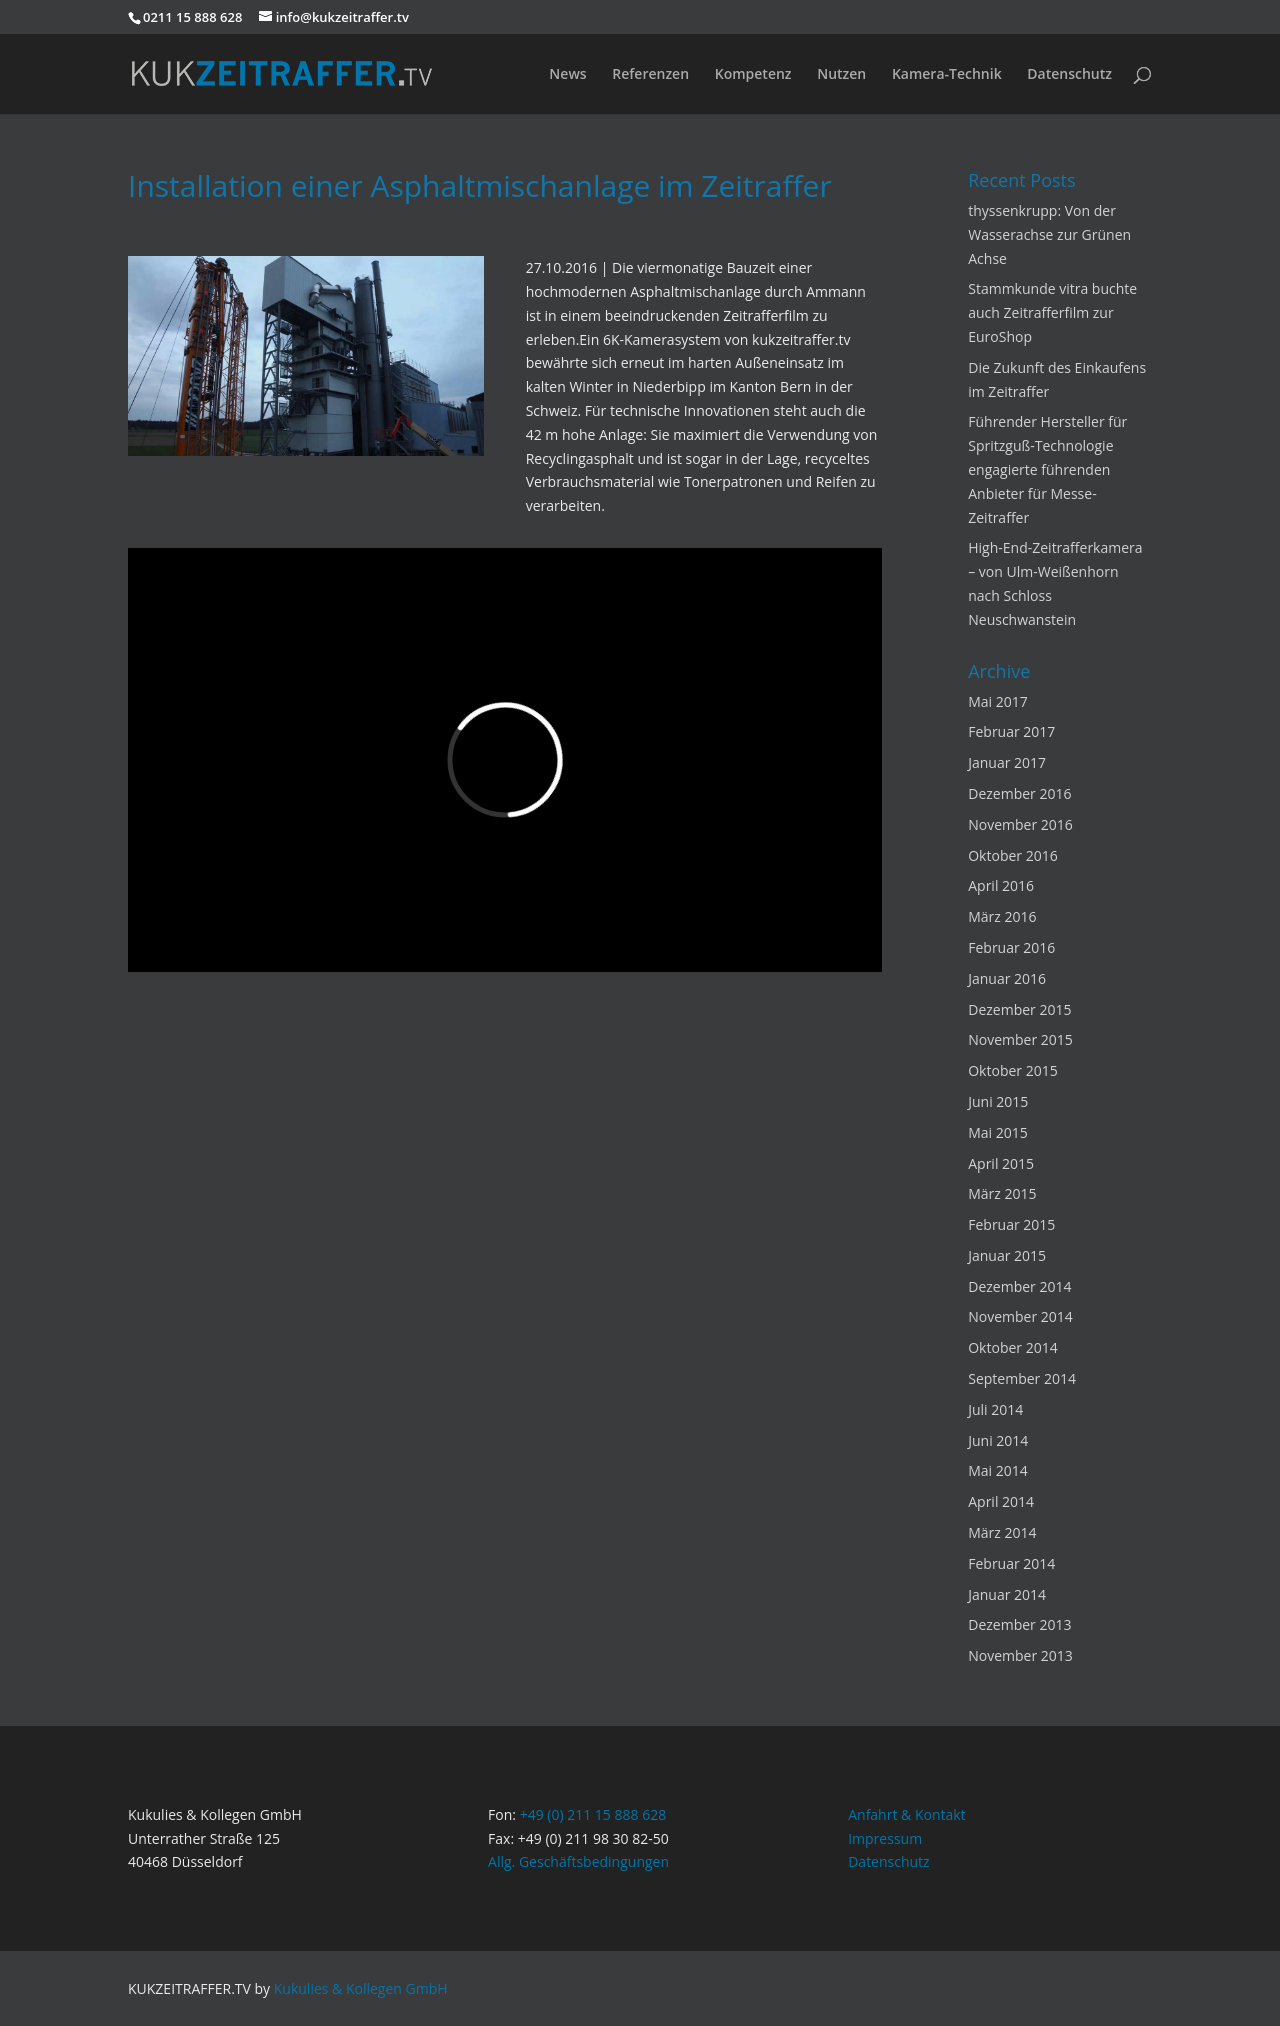 The width and height of the screenshot is (1280, 2026). I want to click on Januar 2017, so click(1007, 762).